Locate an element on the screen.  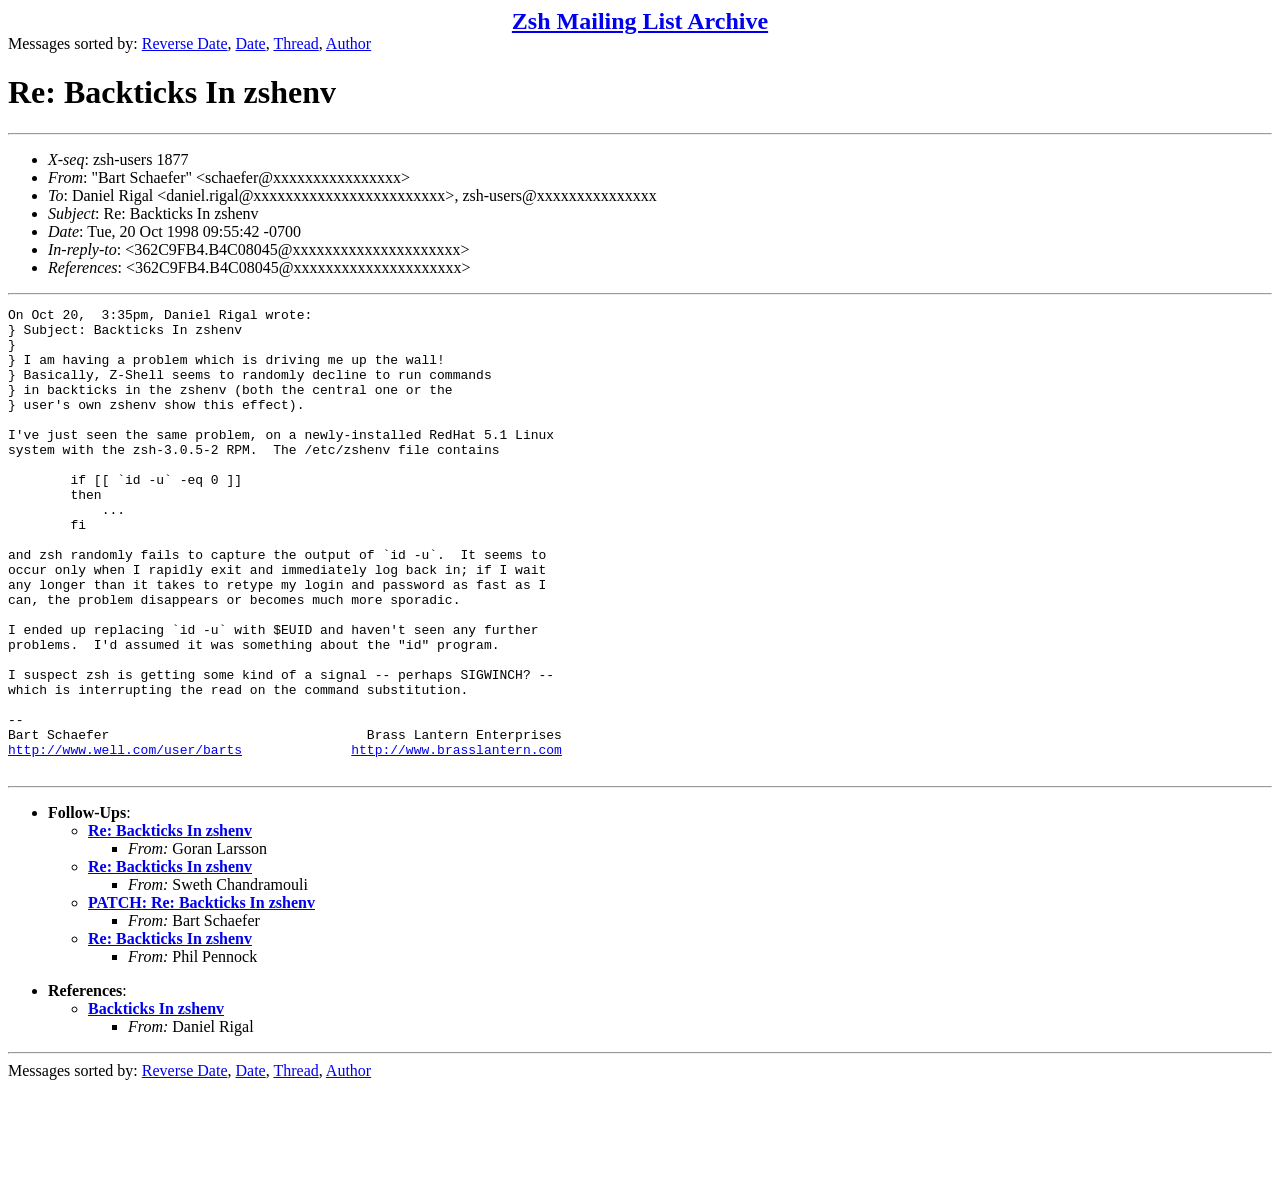
PATCH: Re: Backticks In zshenv is located at coordinates (201, 995).